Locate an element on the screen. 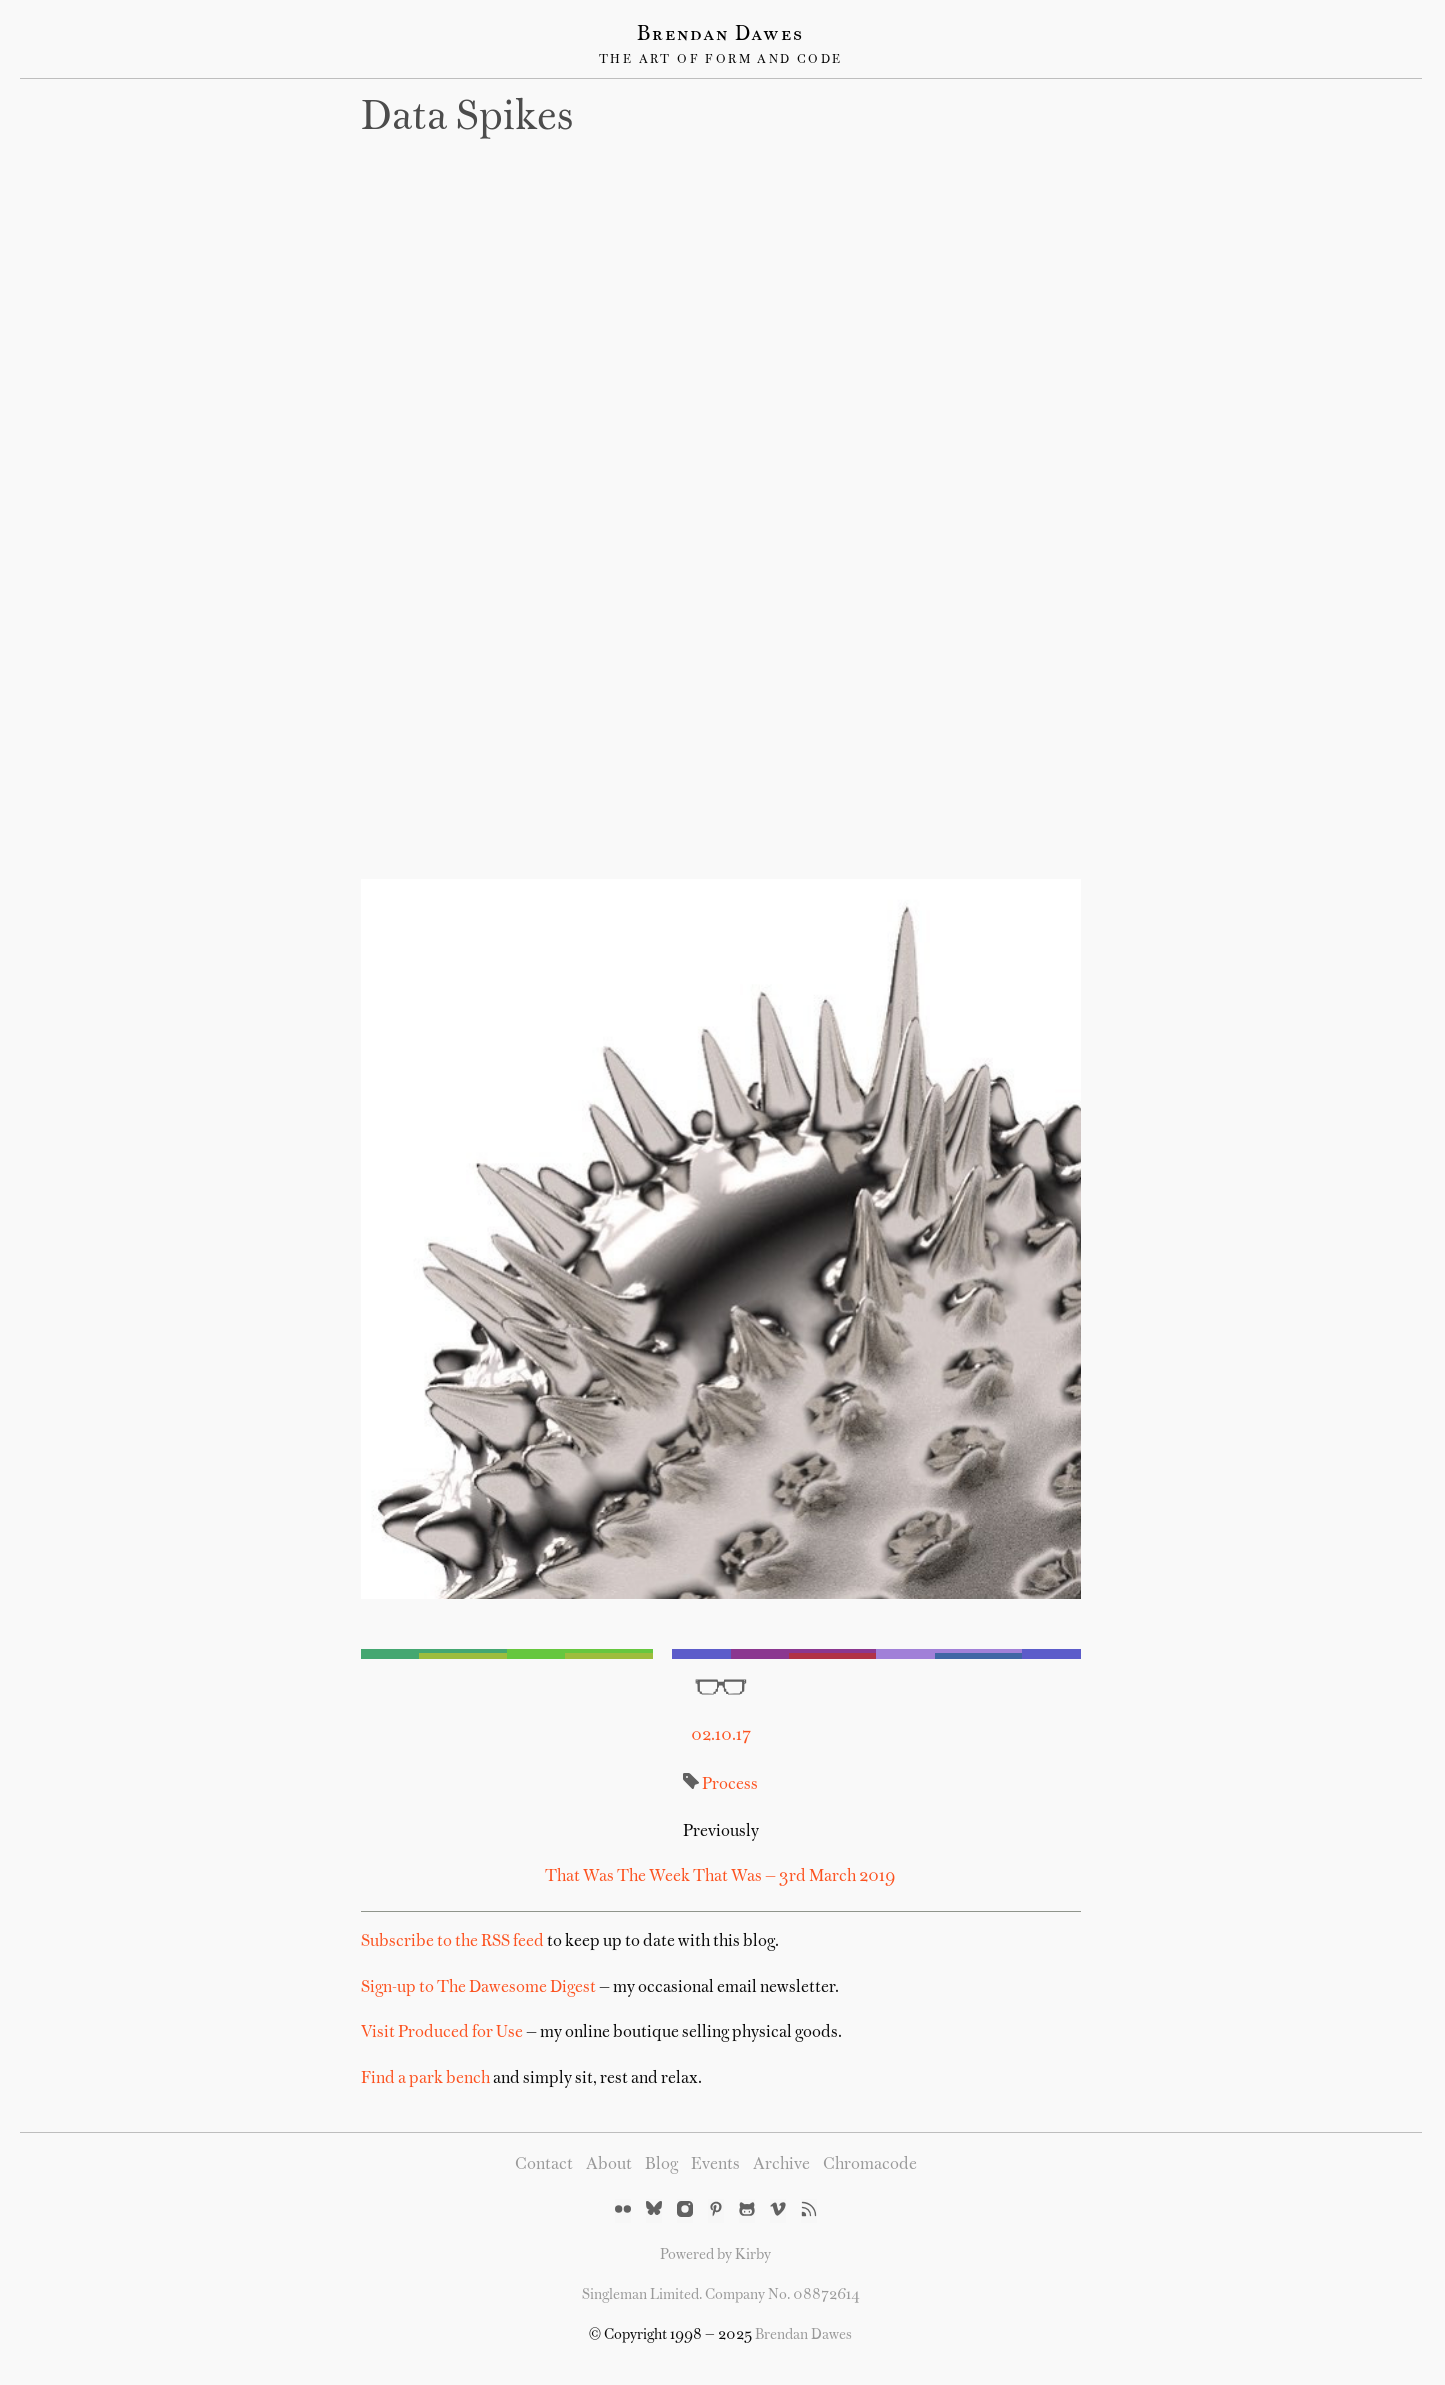 Image resolution: width=1445 pixels, height=2385 pixels. About is located at coordinates (609, 2165).